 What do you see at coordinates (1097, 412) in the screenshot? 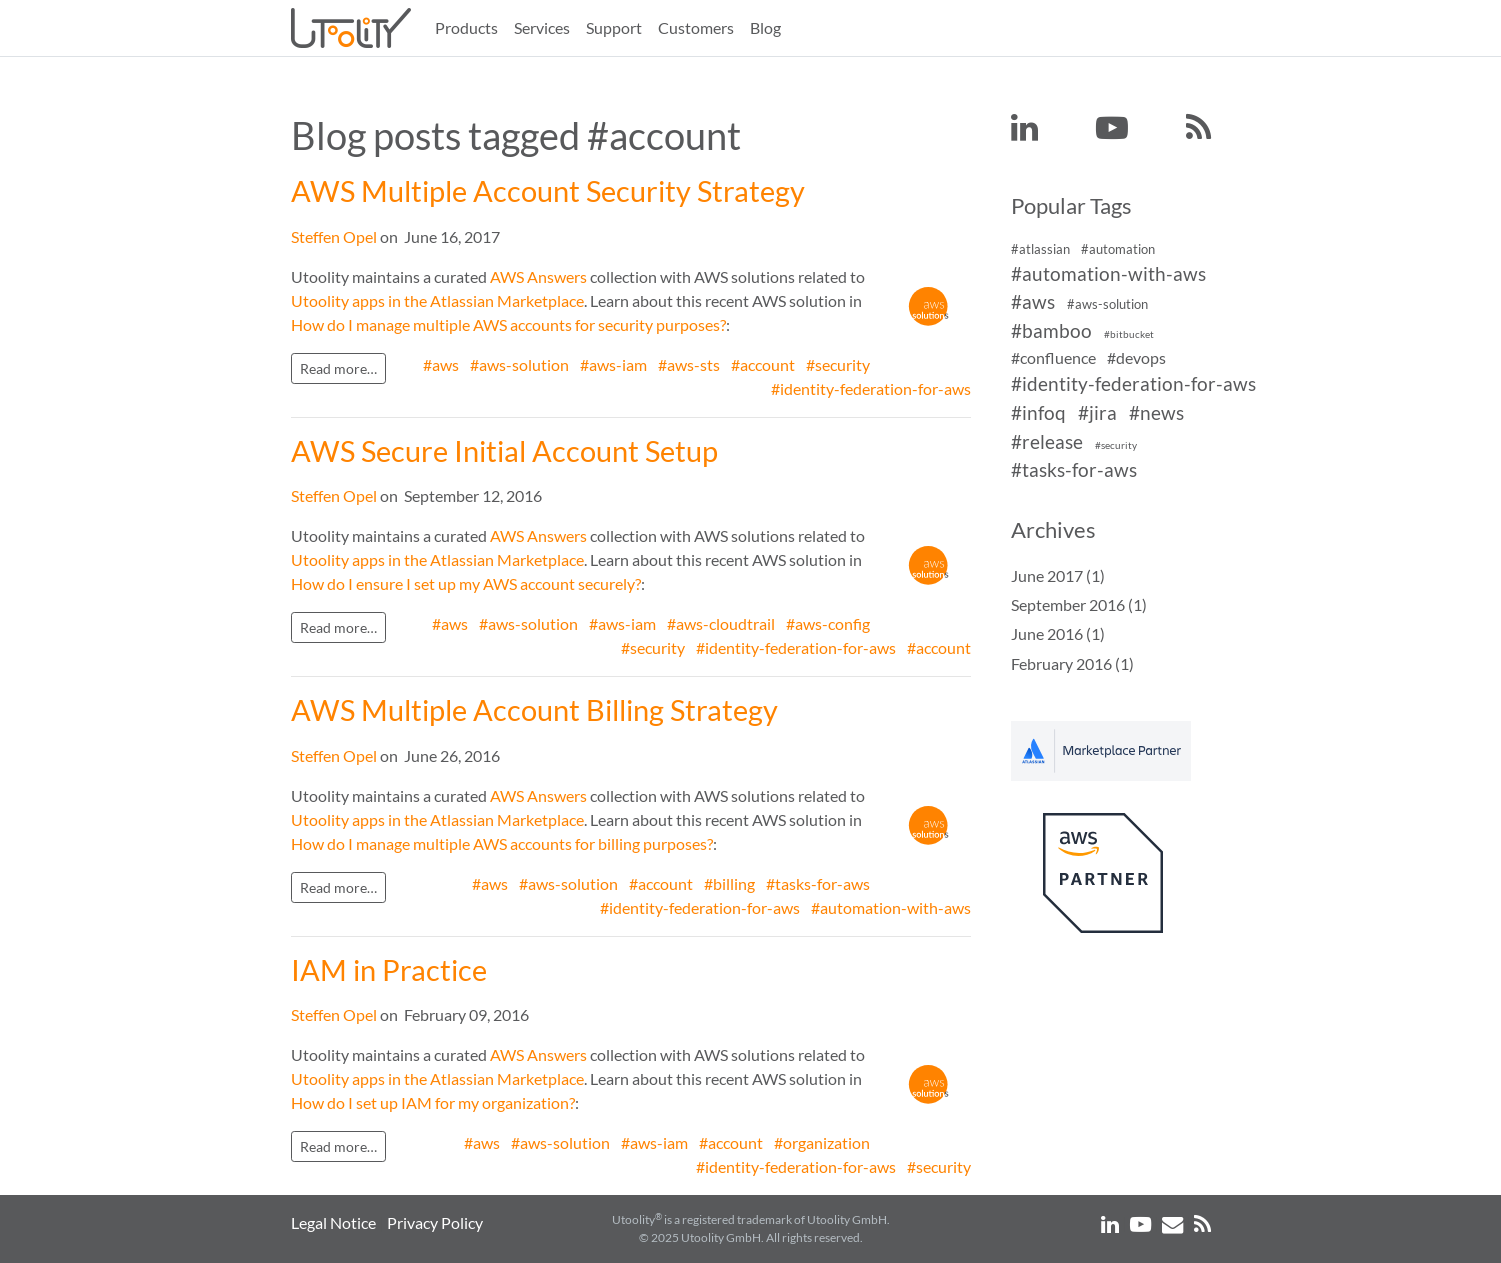
I see `#jira` at bounding box center [1097, 412].